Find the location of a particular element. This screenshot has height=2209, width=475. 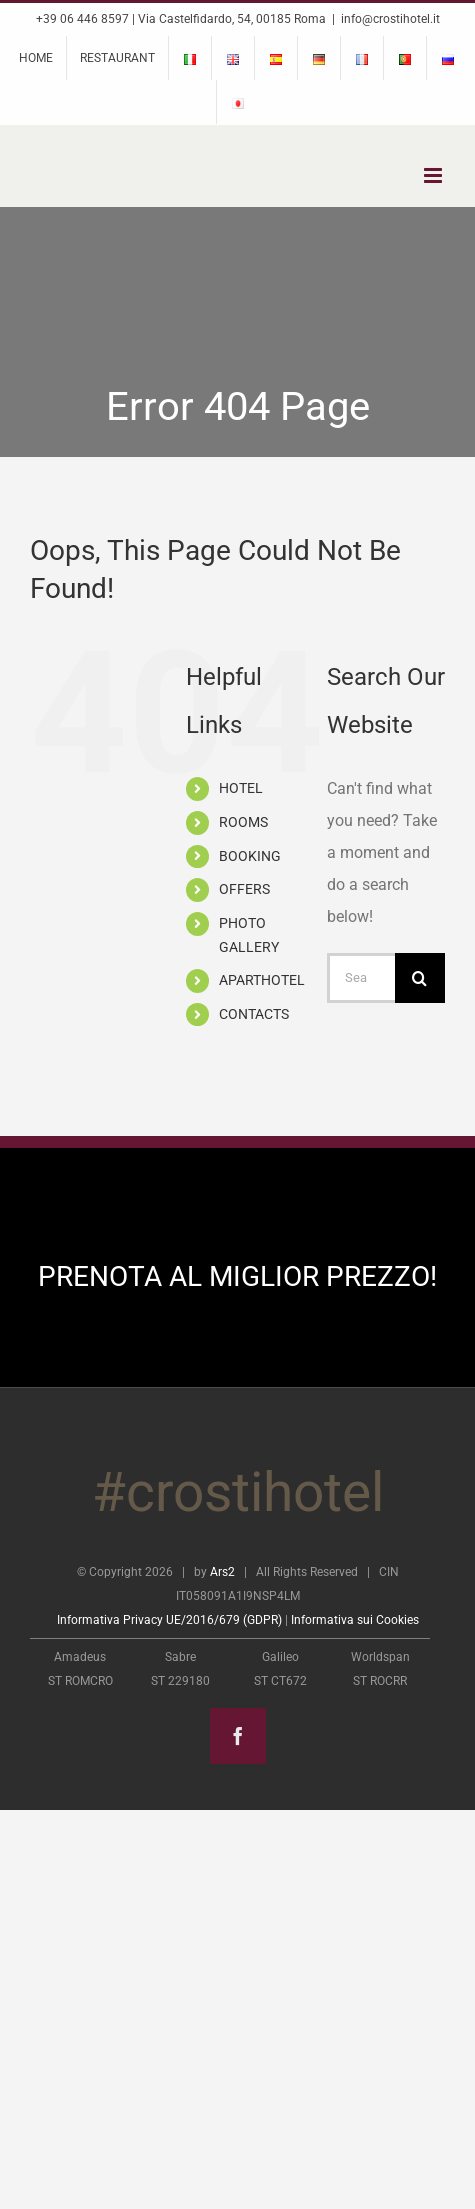

[Toggle mobile menu] is located at coordinates (434, 175).